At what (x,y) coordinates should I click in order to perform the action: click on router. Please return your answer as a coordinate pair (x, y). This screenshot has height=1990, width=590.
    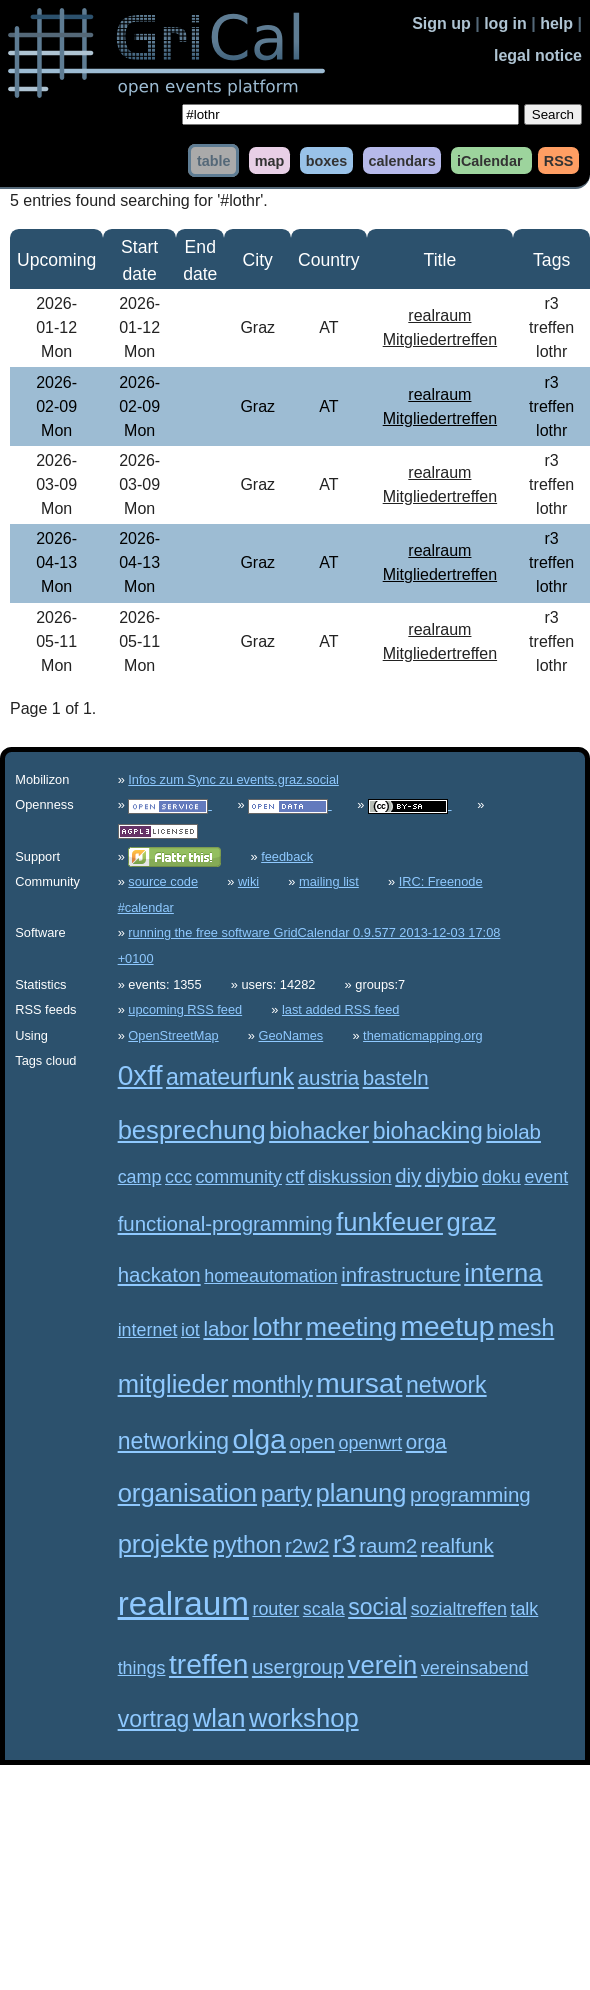
    Looking at the image, I should click on (275, 1609).